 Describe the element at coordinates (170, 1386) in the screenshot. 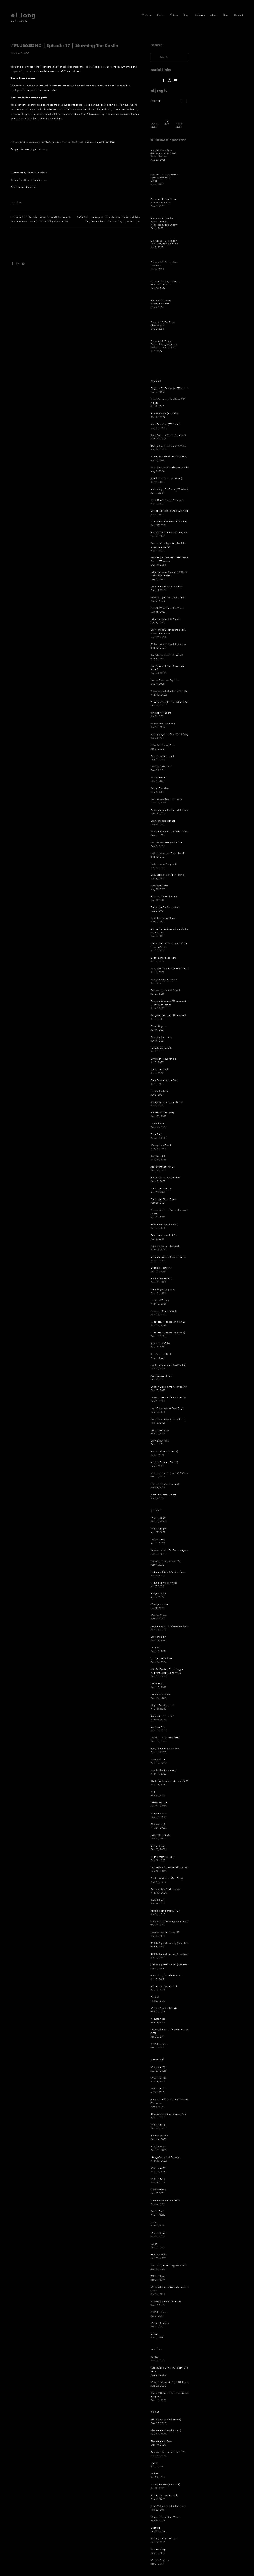

I see `D: From Deep in the Archives (Part 2)` at that location.